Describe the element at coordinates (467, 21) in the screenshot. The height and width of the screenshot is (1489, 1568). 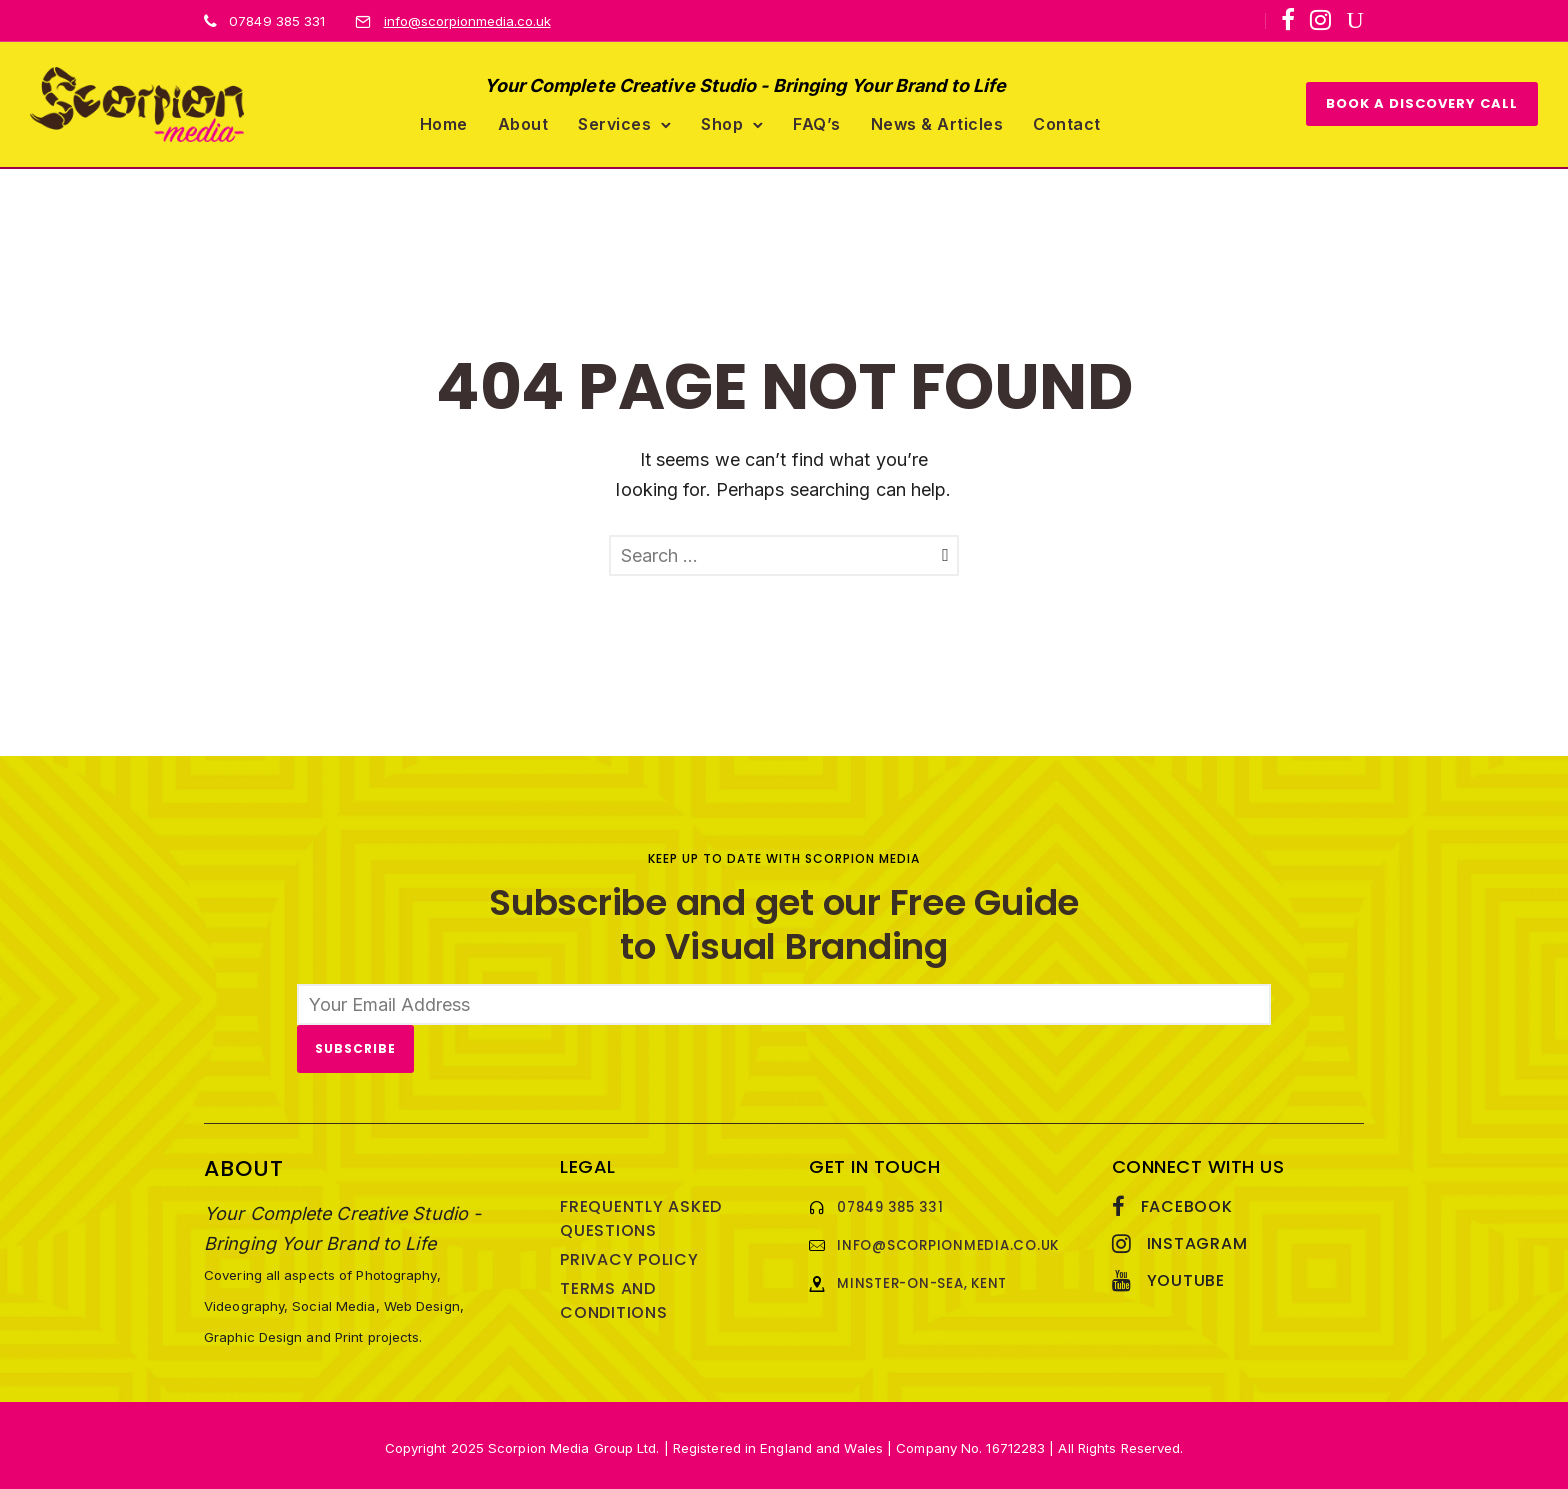
I see `info@scorpionmedia.co.uk` at that location.